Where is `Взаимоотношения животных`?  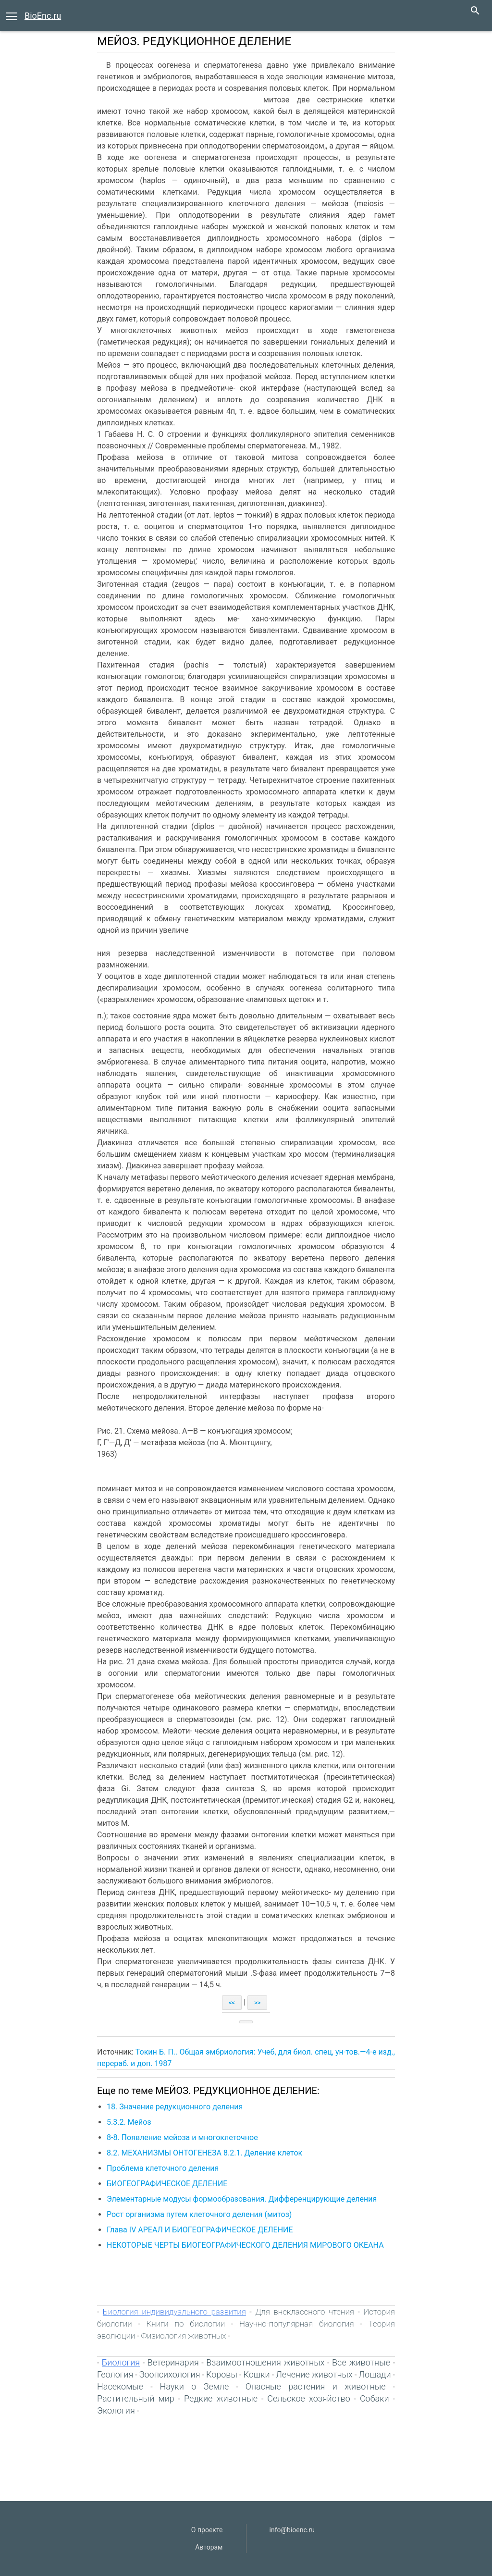 Взаимоотношения животных is located at coordinates (265, 2362).